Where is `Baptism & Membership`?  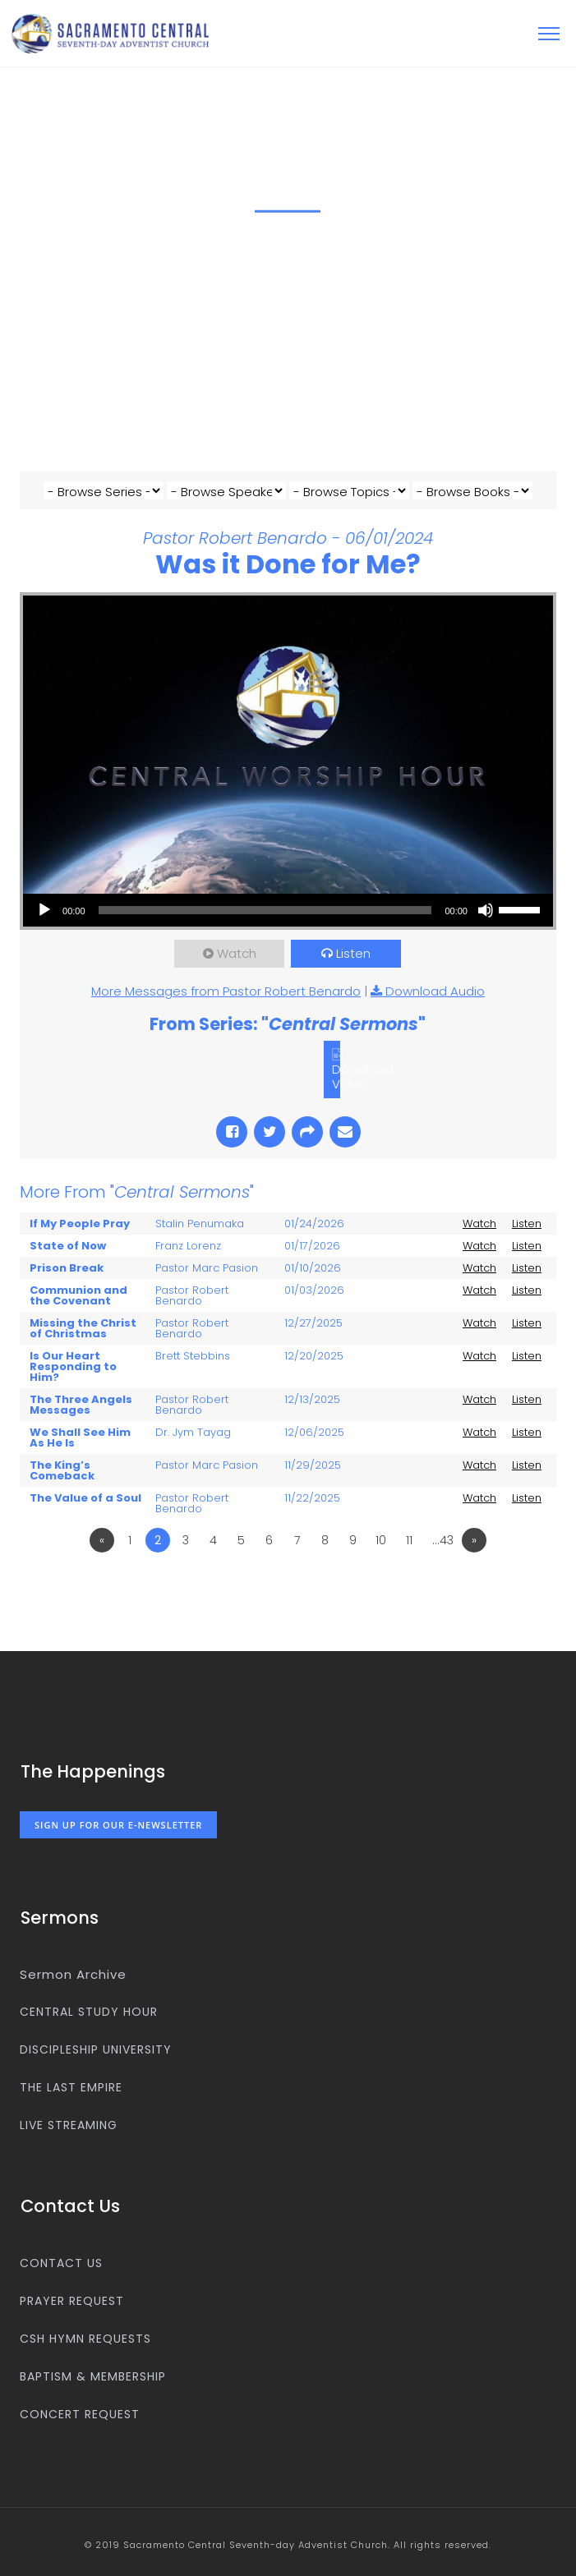
Baptism & Membership is located at coordinates (93, 2376).